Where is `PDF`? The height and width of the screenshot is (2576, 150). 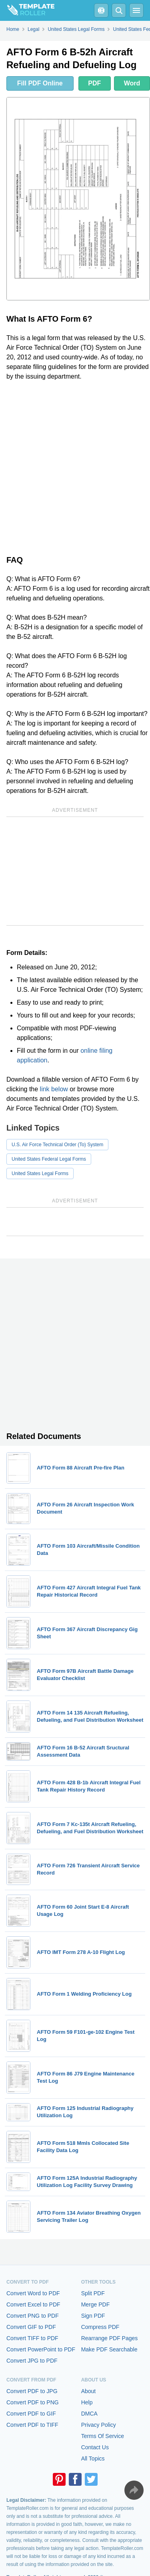
PDF is located at coordinates (94, 83).